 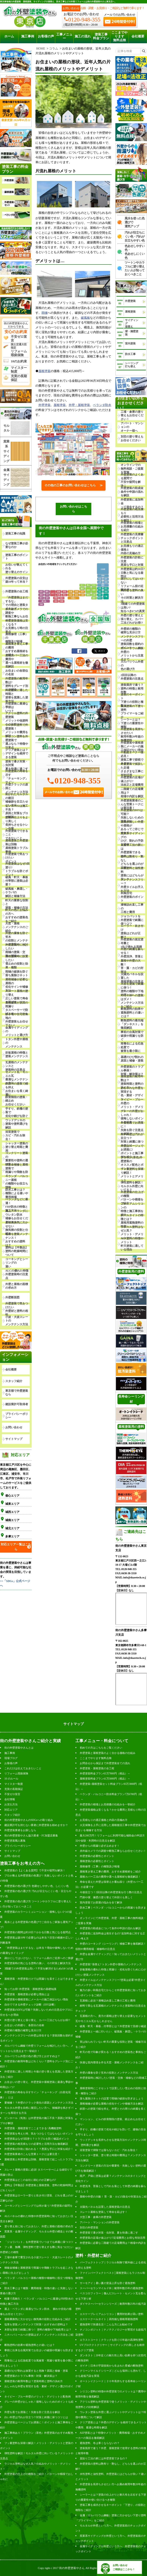 I want to click on 会社概要, so click(x=137, y=36).